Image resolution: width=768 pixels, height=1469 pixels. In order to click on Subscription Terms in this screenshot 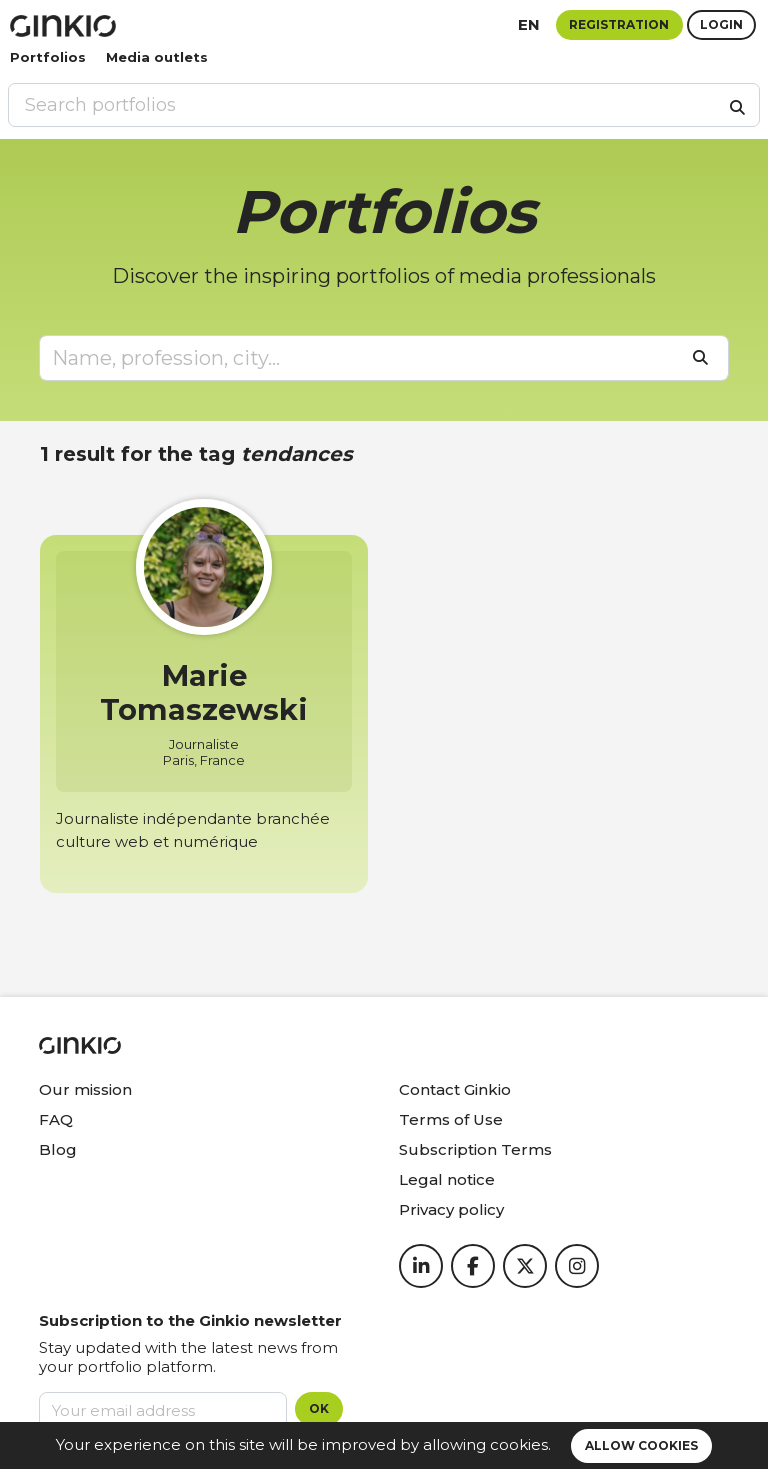, I will do `click(475, 1149)`.